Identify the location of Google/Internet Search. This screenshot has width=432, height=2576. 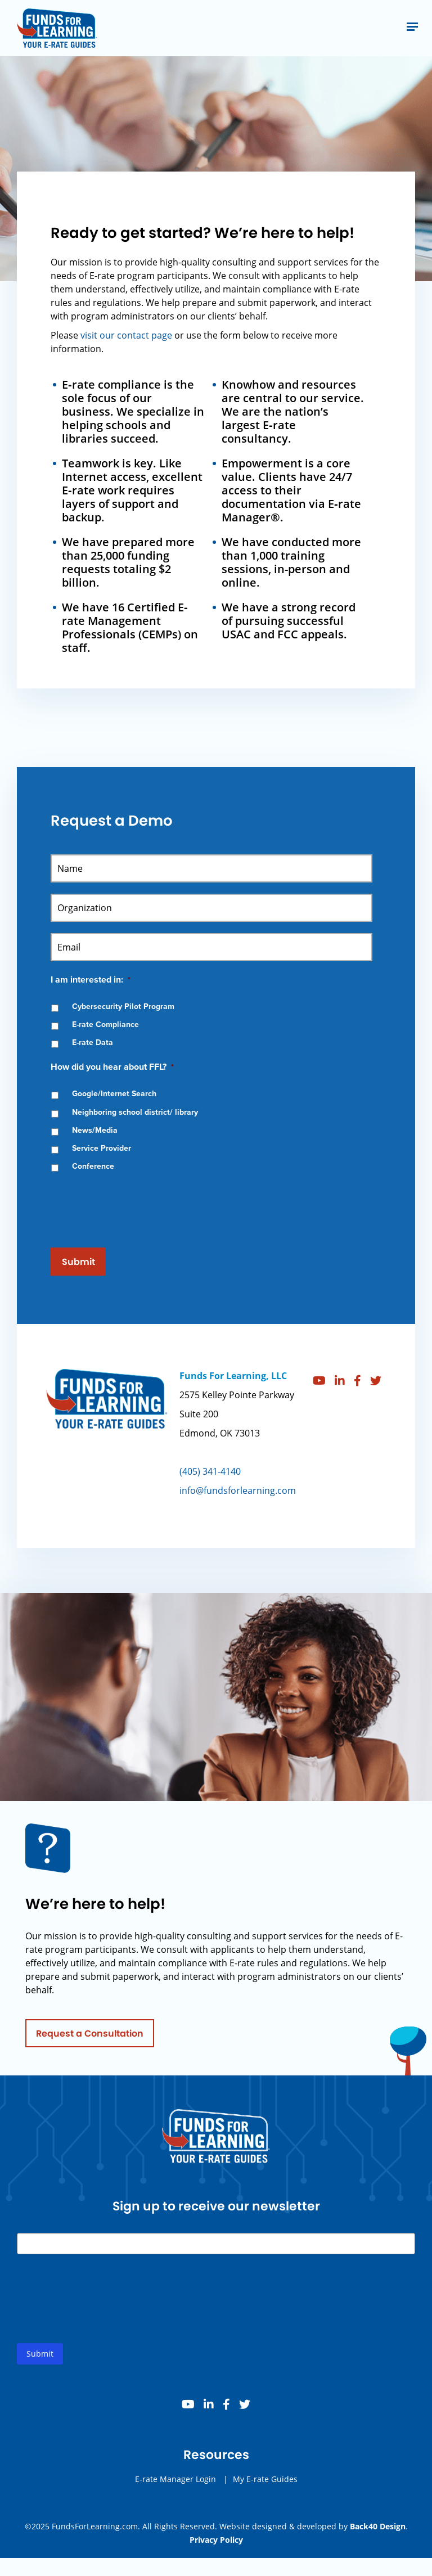
(114, 1093).